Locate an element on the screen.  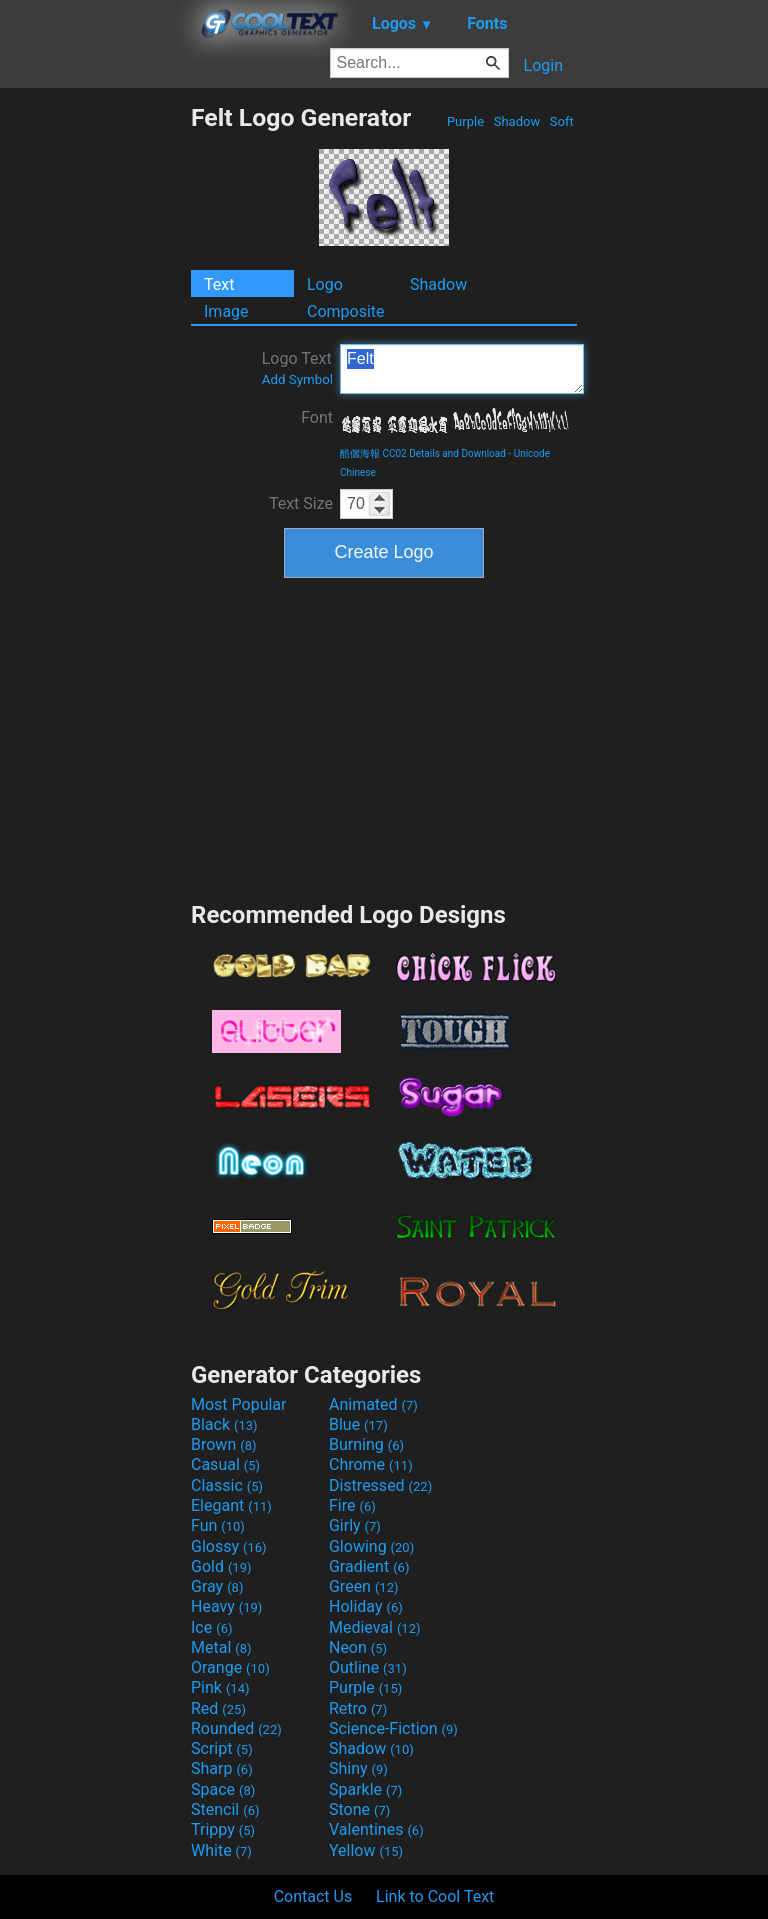
Blue is located at coordinates (358, 1424).